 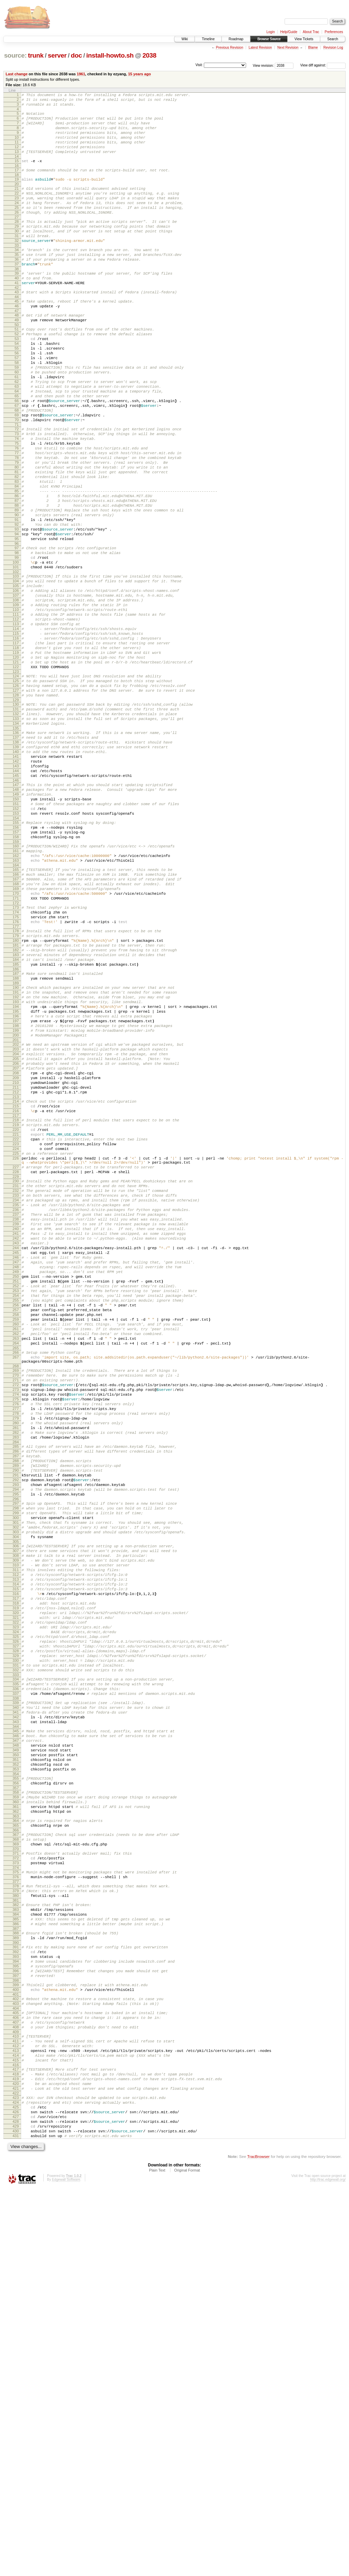 I want to click on 206, so click(x=16, y=1245).